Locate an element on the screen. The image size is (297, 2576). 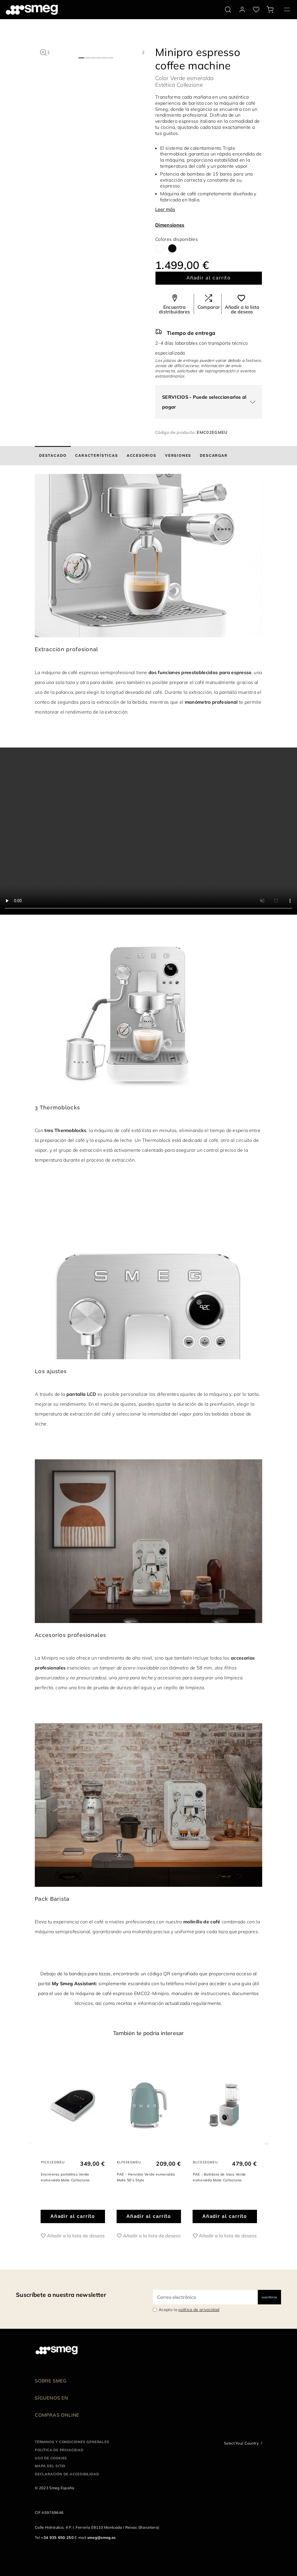
Política de privacidad is located at coordinates (59, 2450).